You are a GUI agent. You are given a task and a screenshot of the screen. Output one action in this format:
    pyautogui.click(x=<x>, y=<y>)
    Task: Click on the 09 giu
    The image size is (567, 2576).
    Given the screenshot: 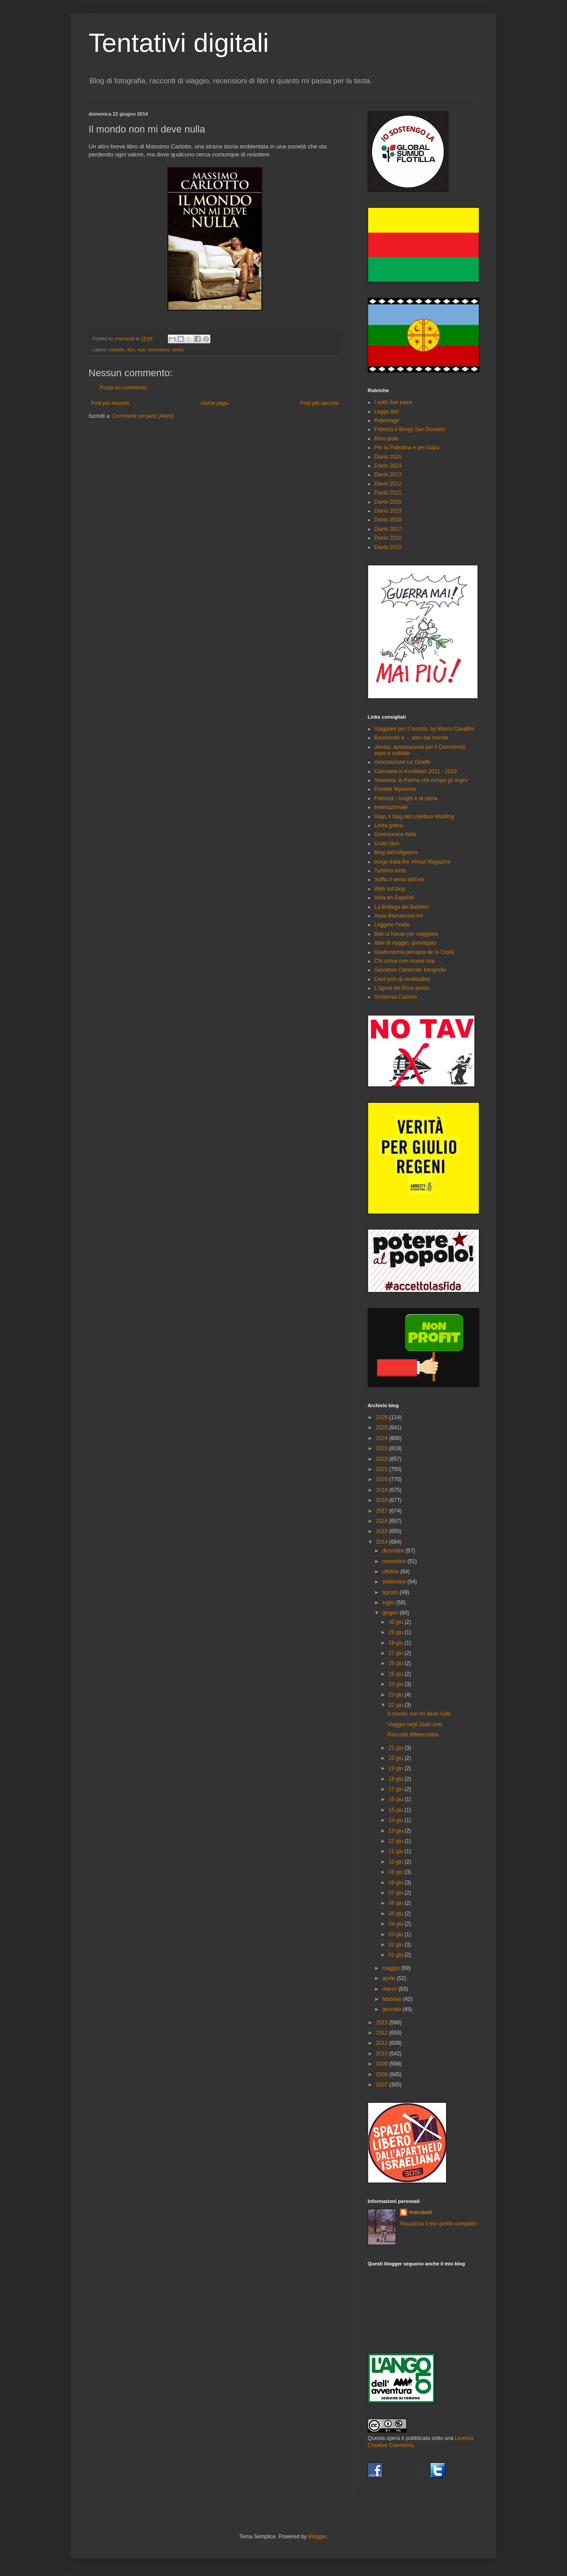 What is the action you would take?
    pyautogui.click(x=396, y=1872)
    